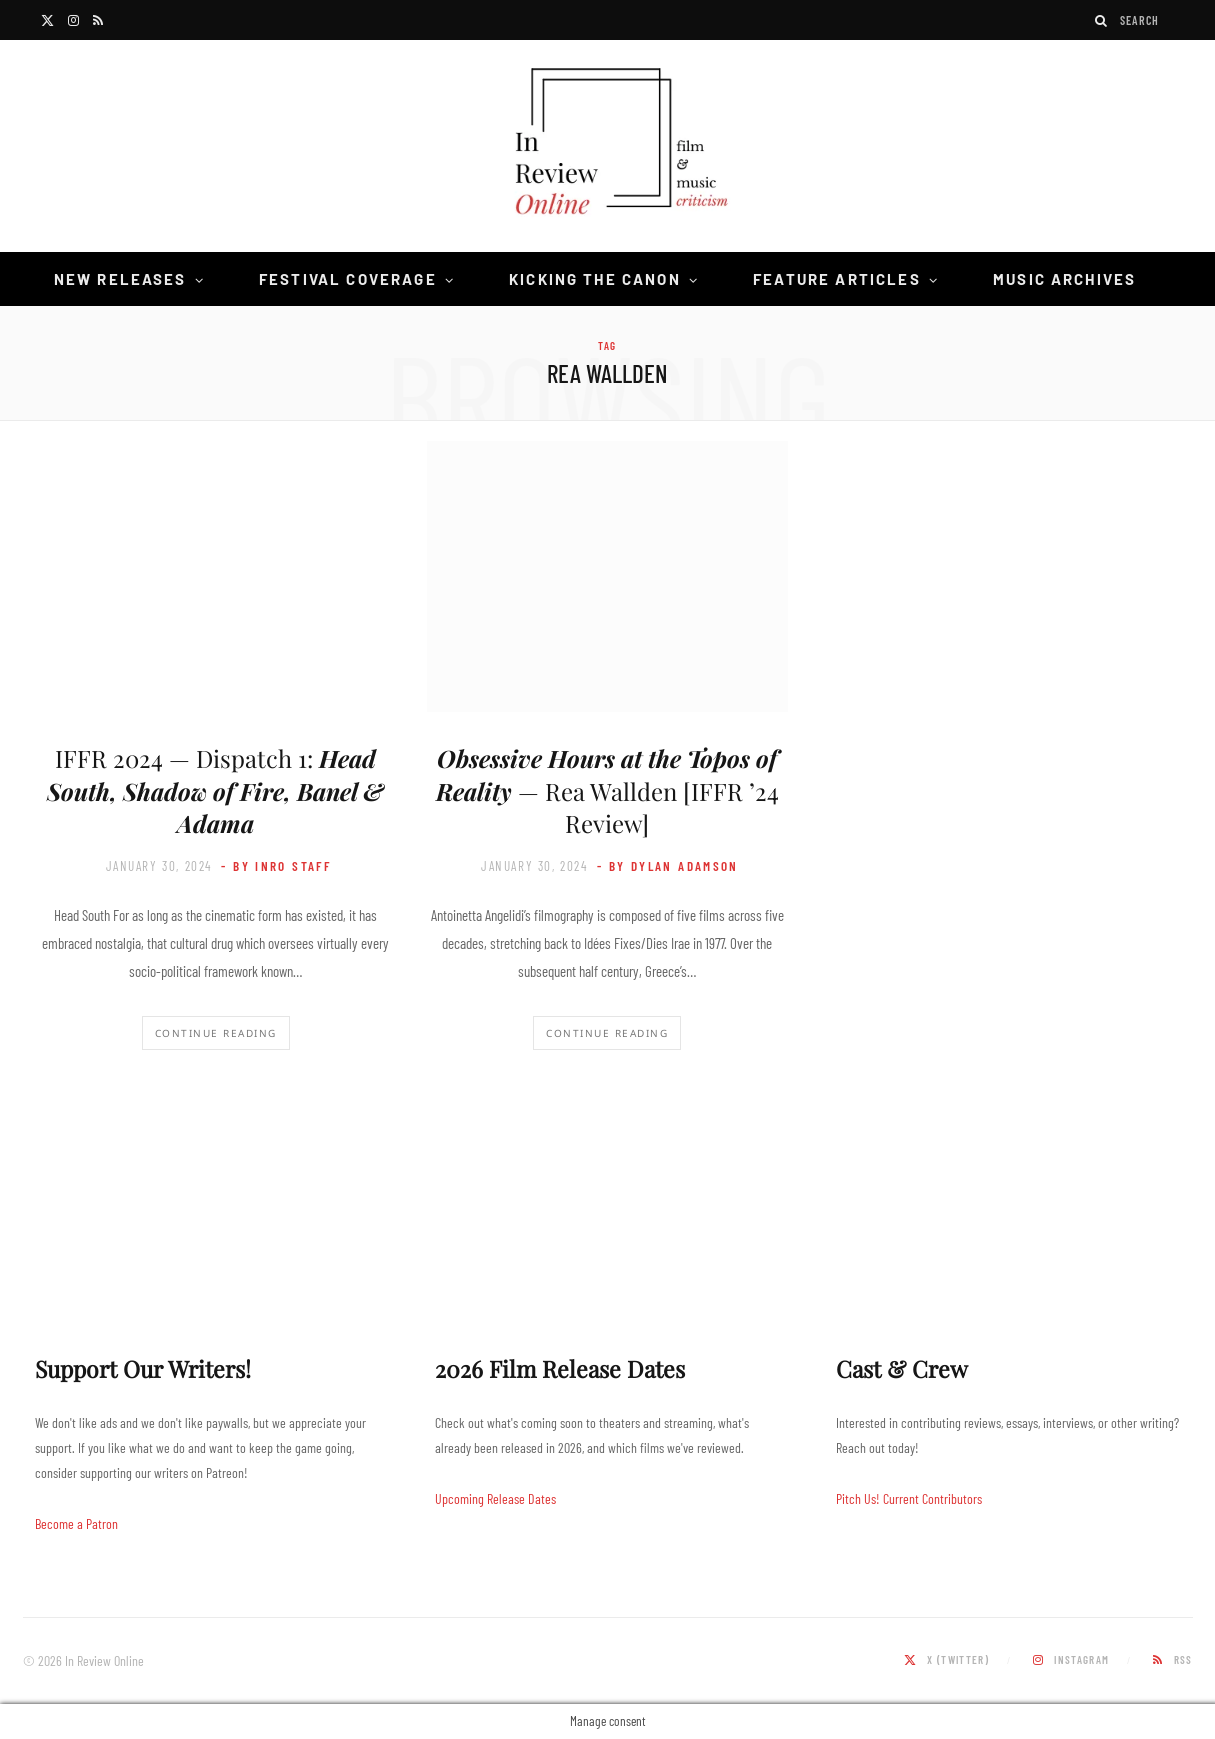  I want to click on Continue Reading, so click(216, 1033).